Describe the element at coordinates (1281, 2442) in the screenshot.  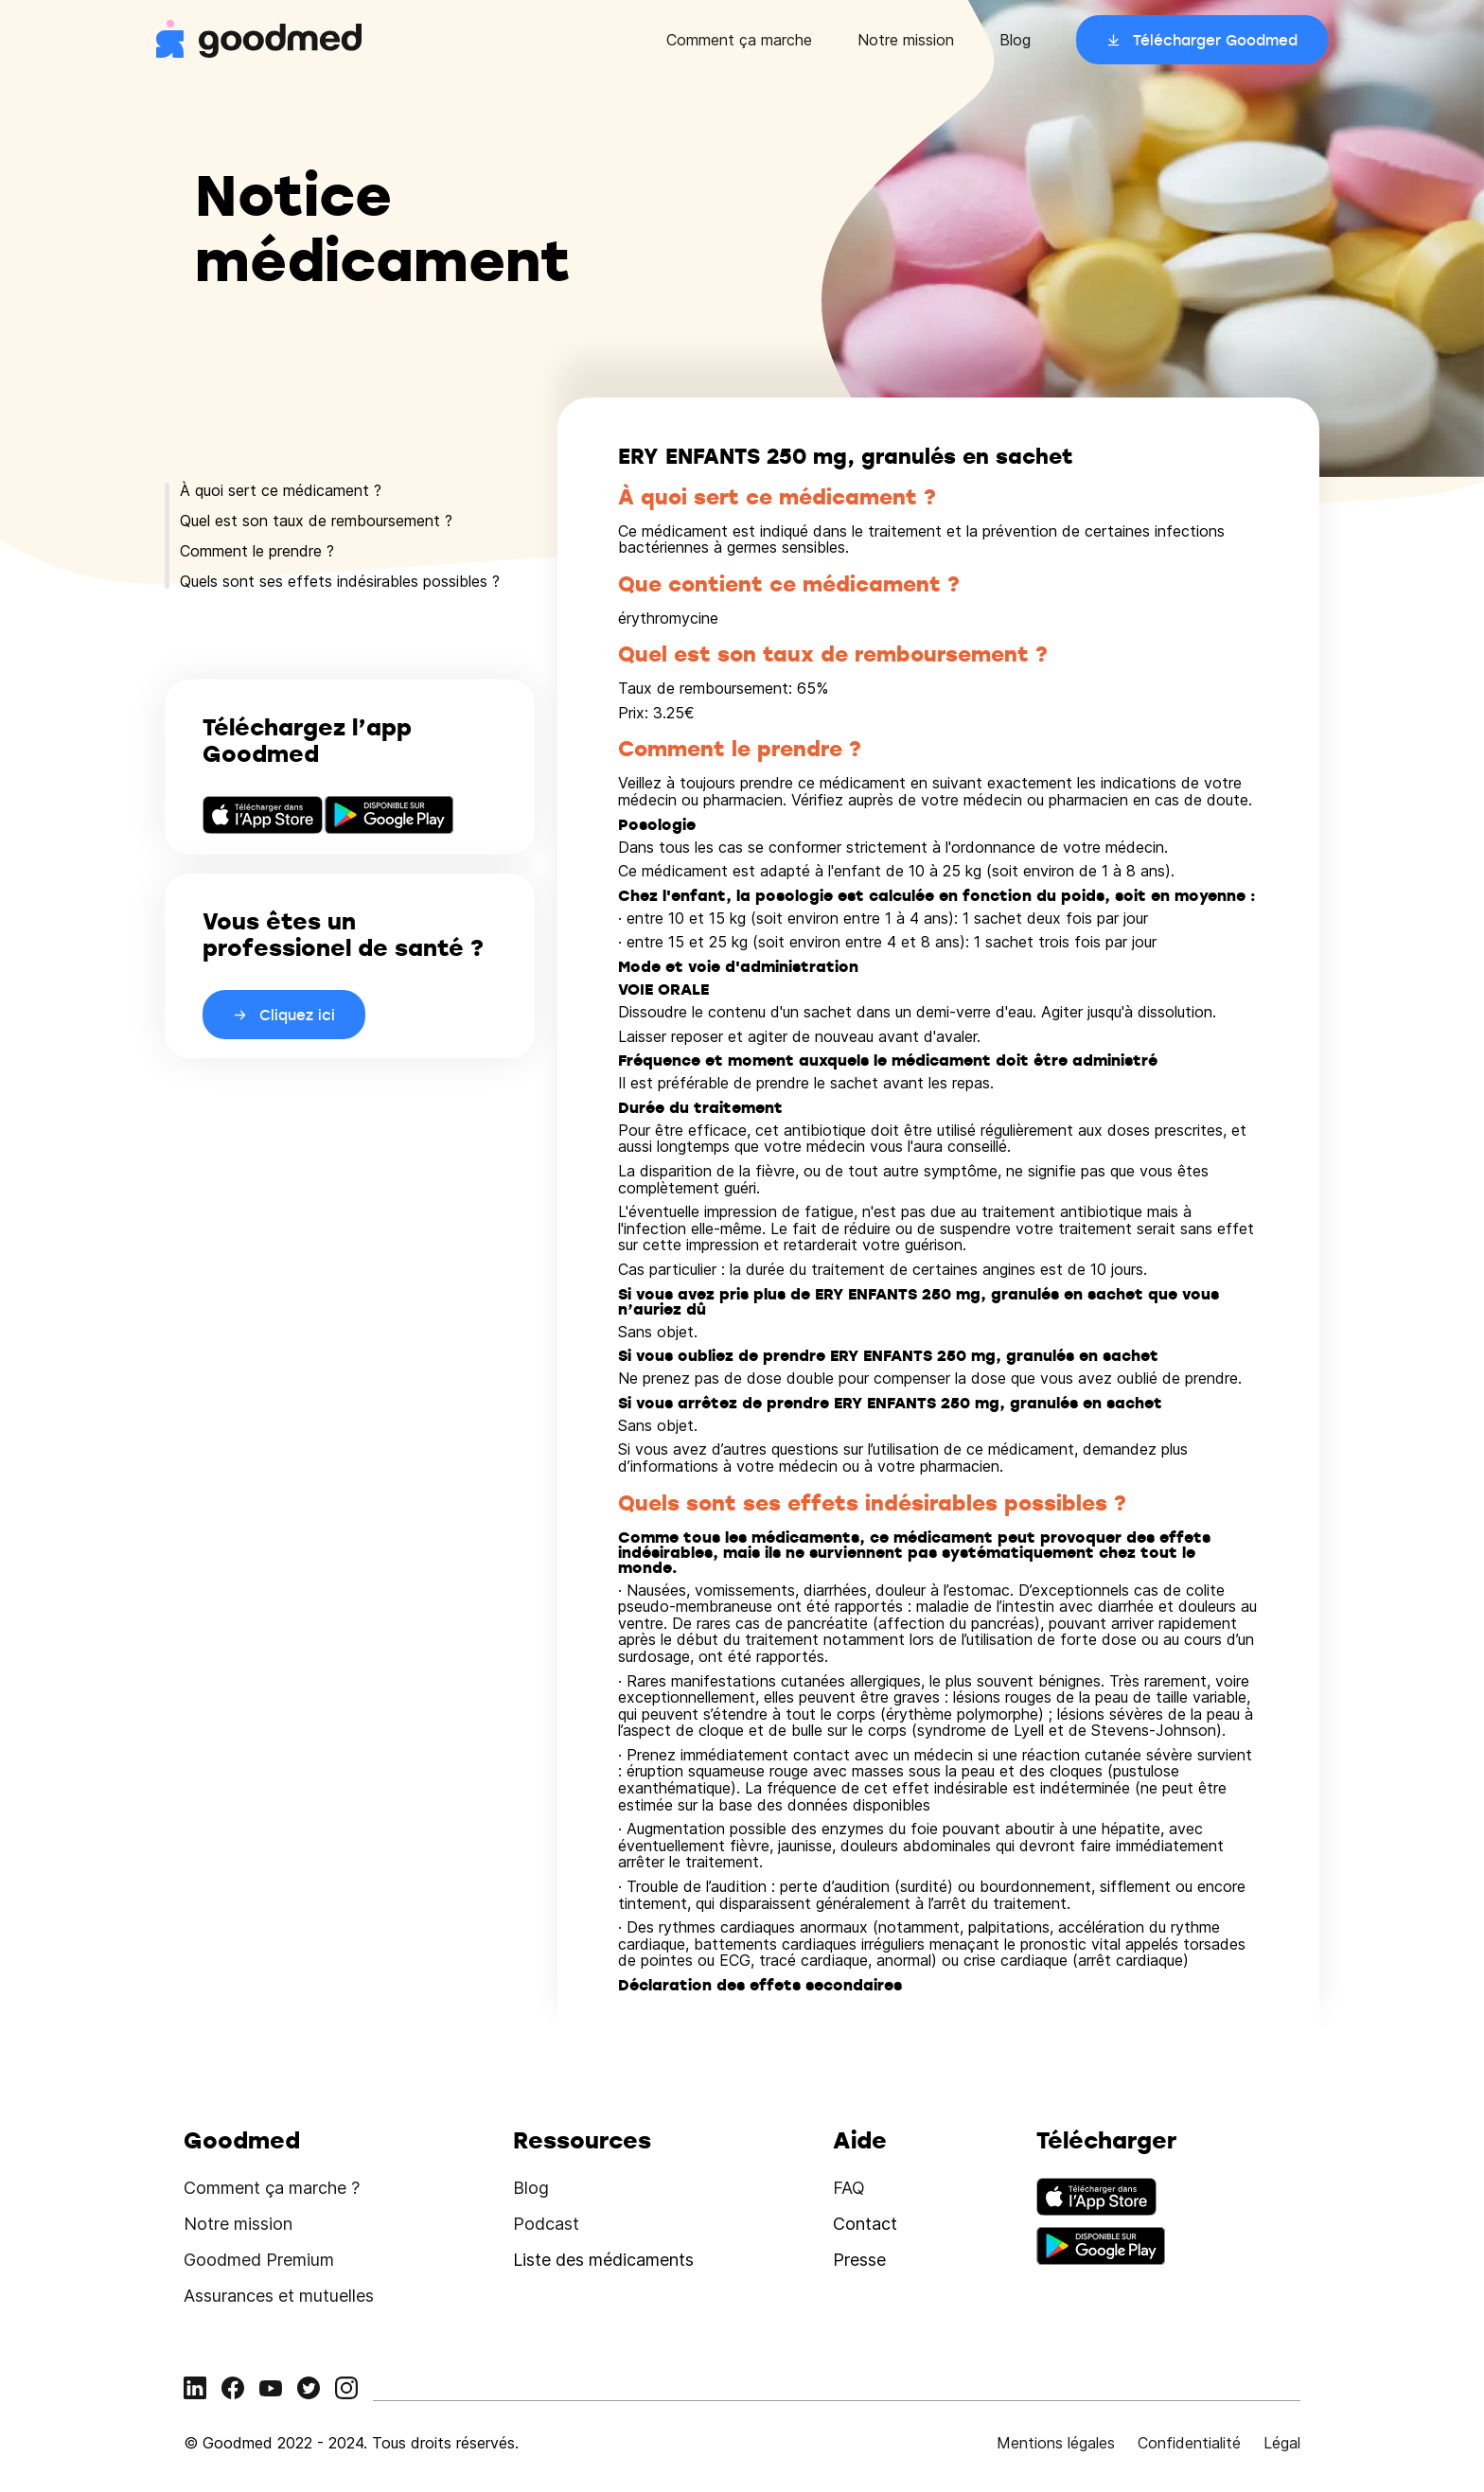
I see `Légal` at that location.